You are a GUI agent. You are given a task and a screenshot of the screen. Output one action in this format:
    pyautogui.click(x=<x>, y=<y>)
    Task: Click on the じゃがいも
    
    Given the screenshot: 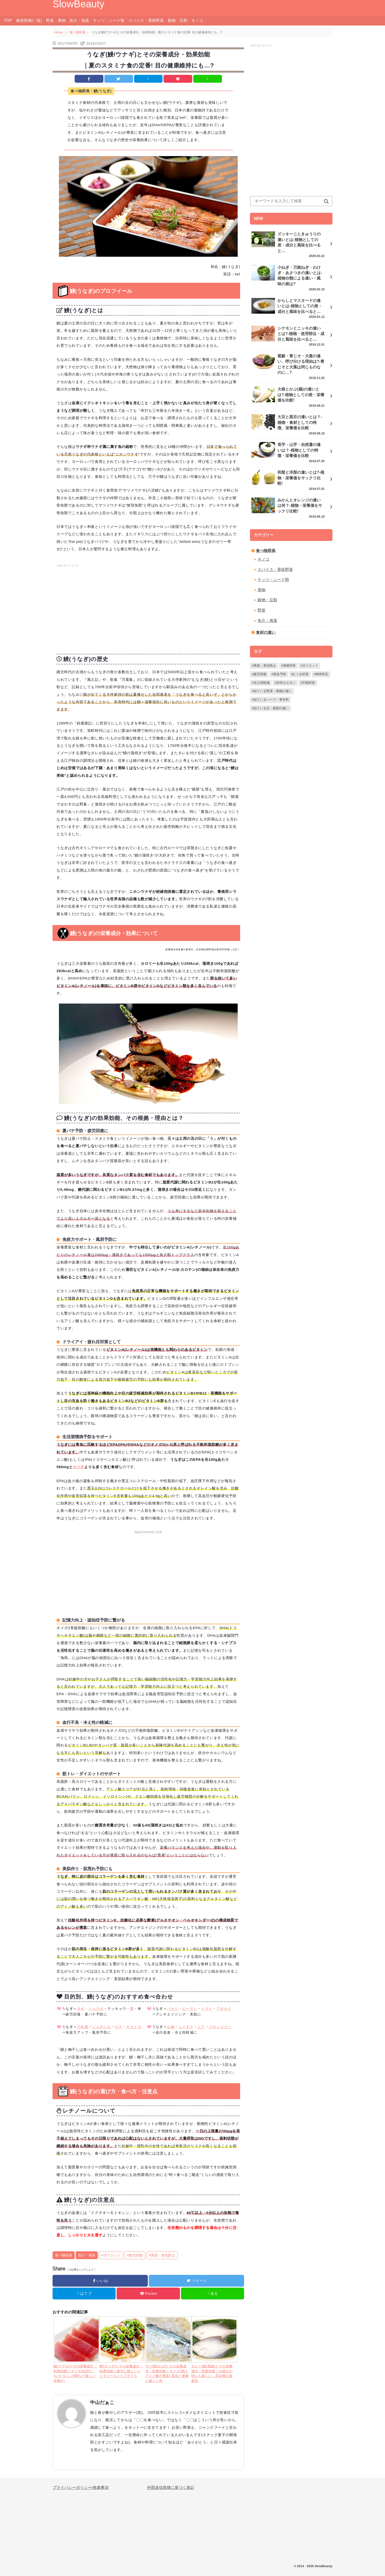 What is the action you would take?
    pyautogui.click(x=101, y=2027)
    